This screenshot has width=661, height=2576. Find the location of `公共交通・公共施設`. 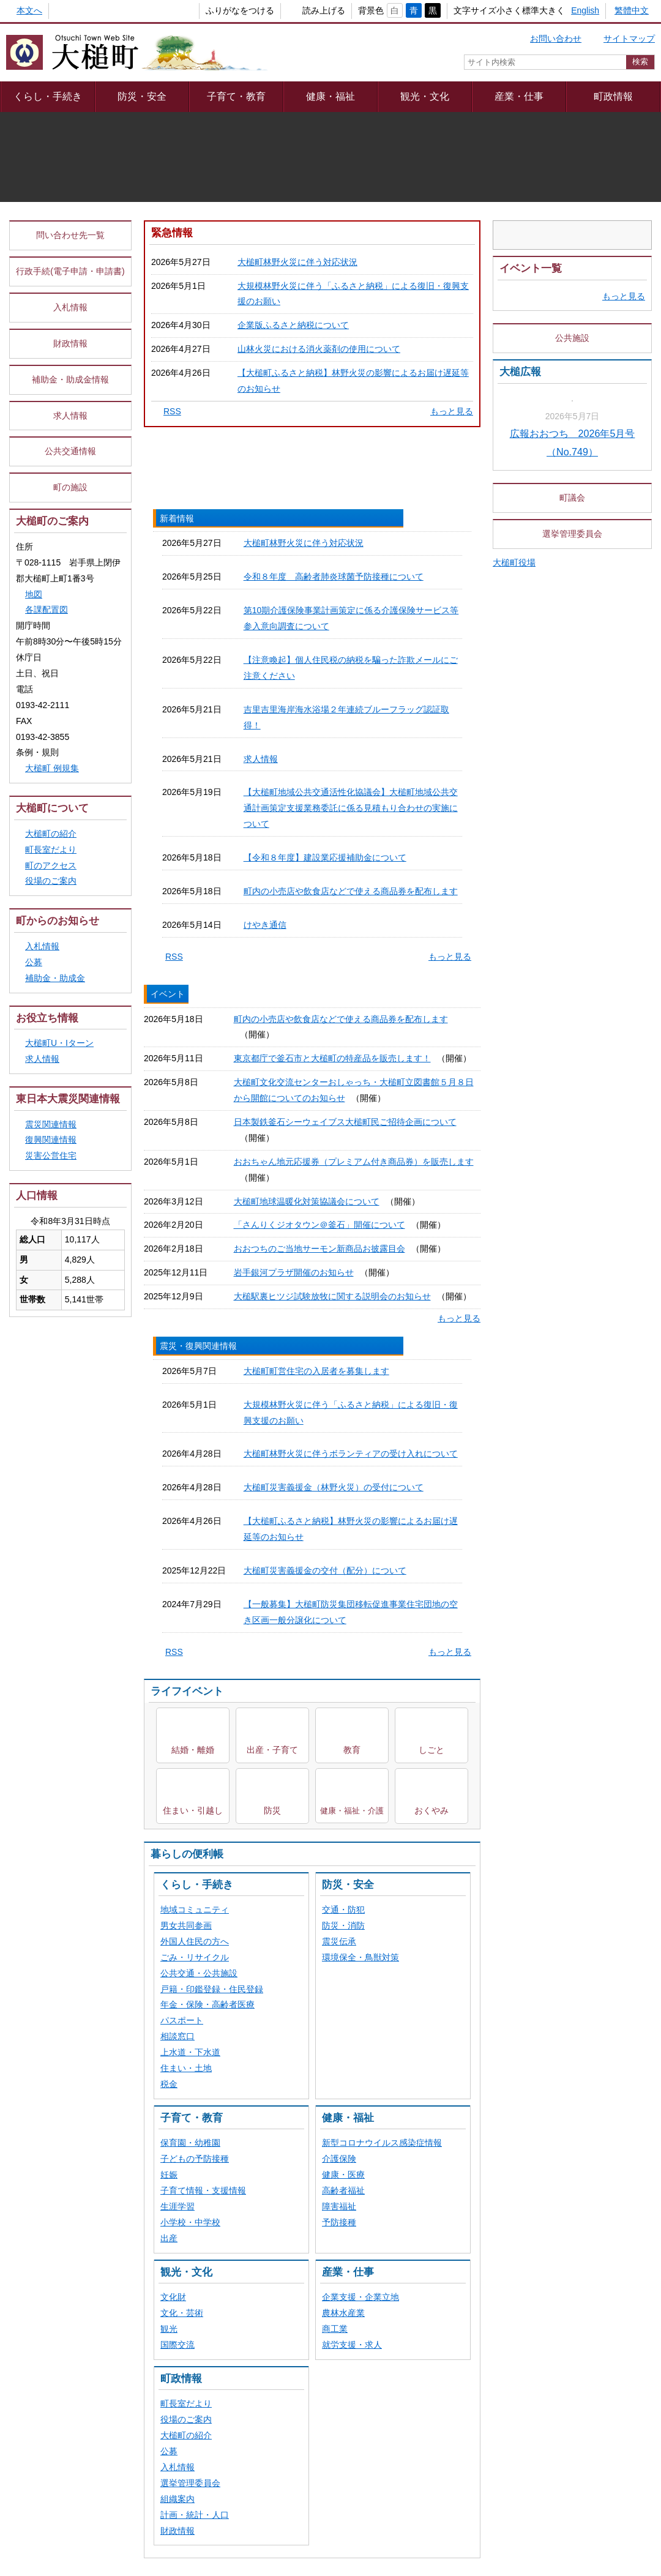

公共交通・公共施設 is located at coordinates (198, 1351).